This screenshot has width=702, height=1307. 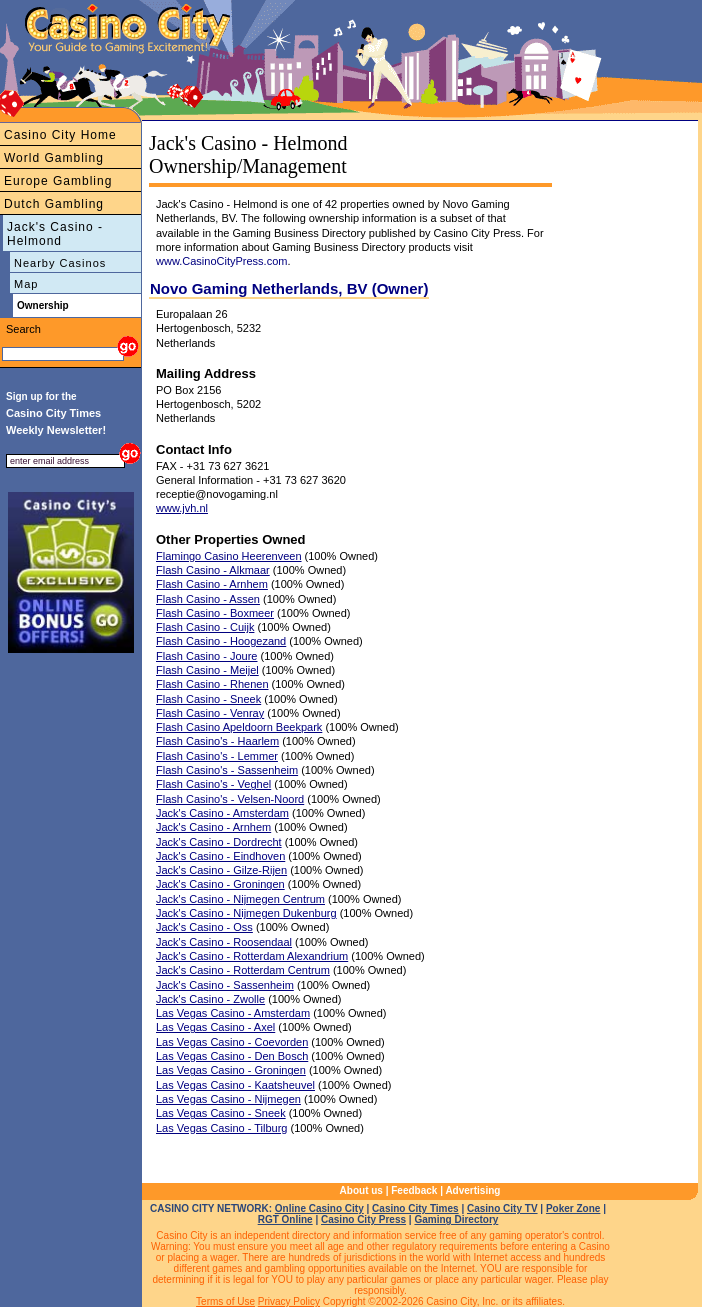 I want to click on Map, so click(x=26, y=284).